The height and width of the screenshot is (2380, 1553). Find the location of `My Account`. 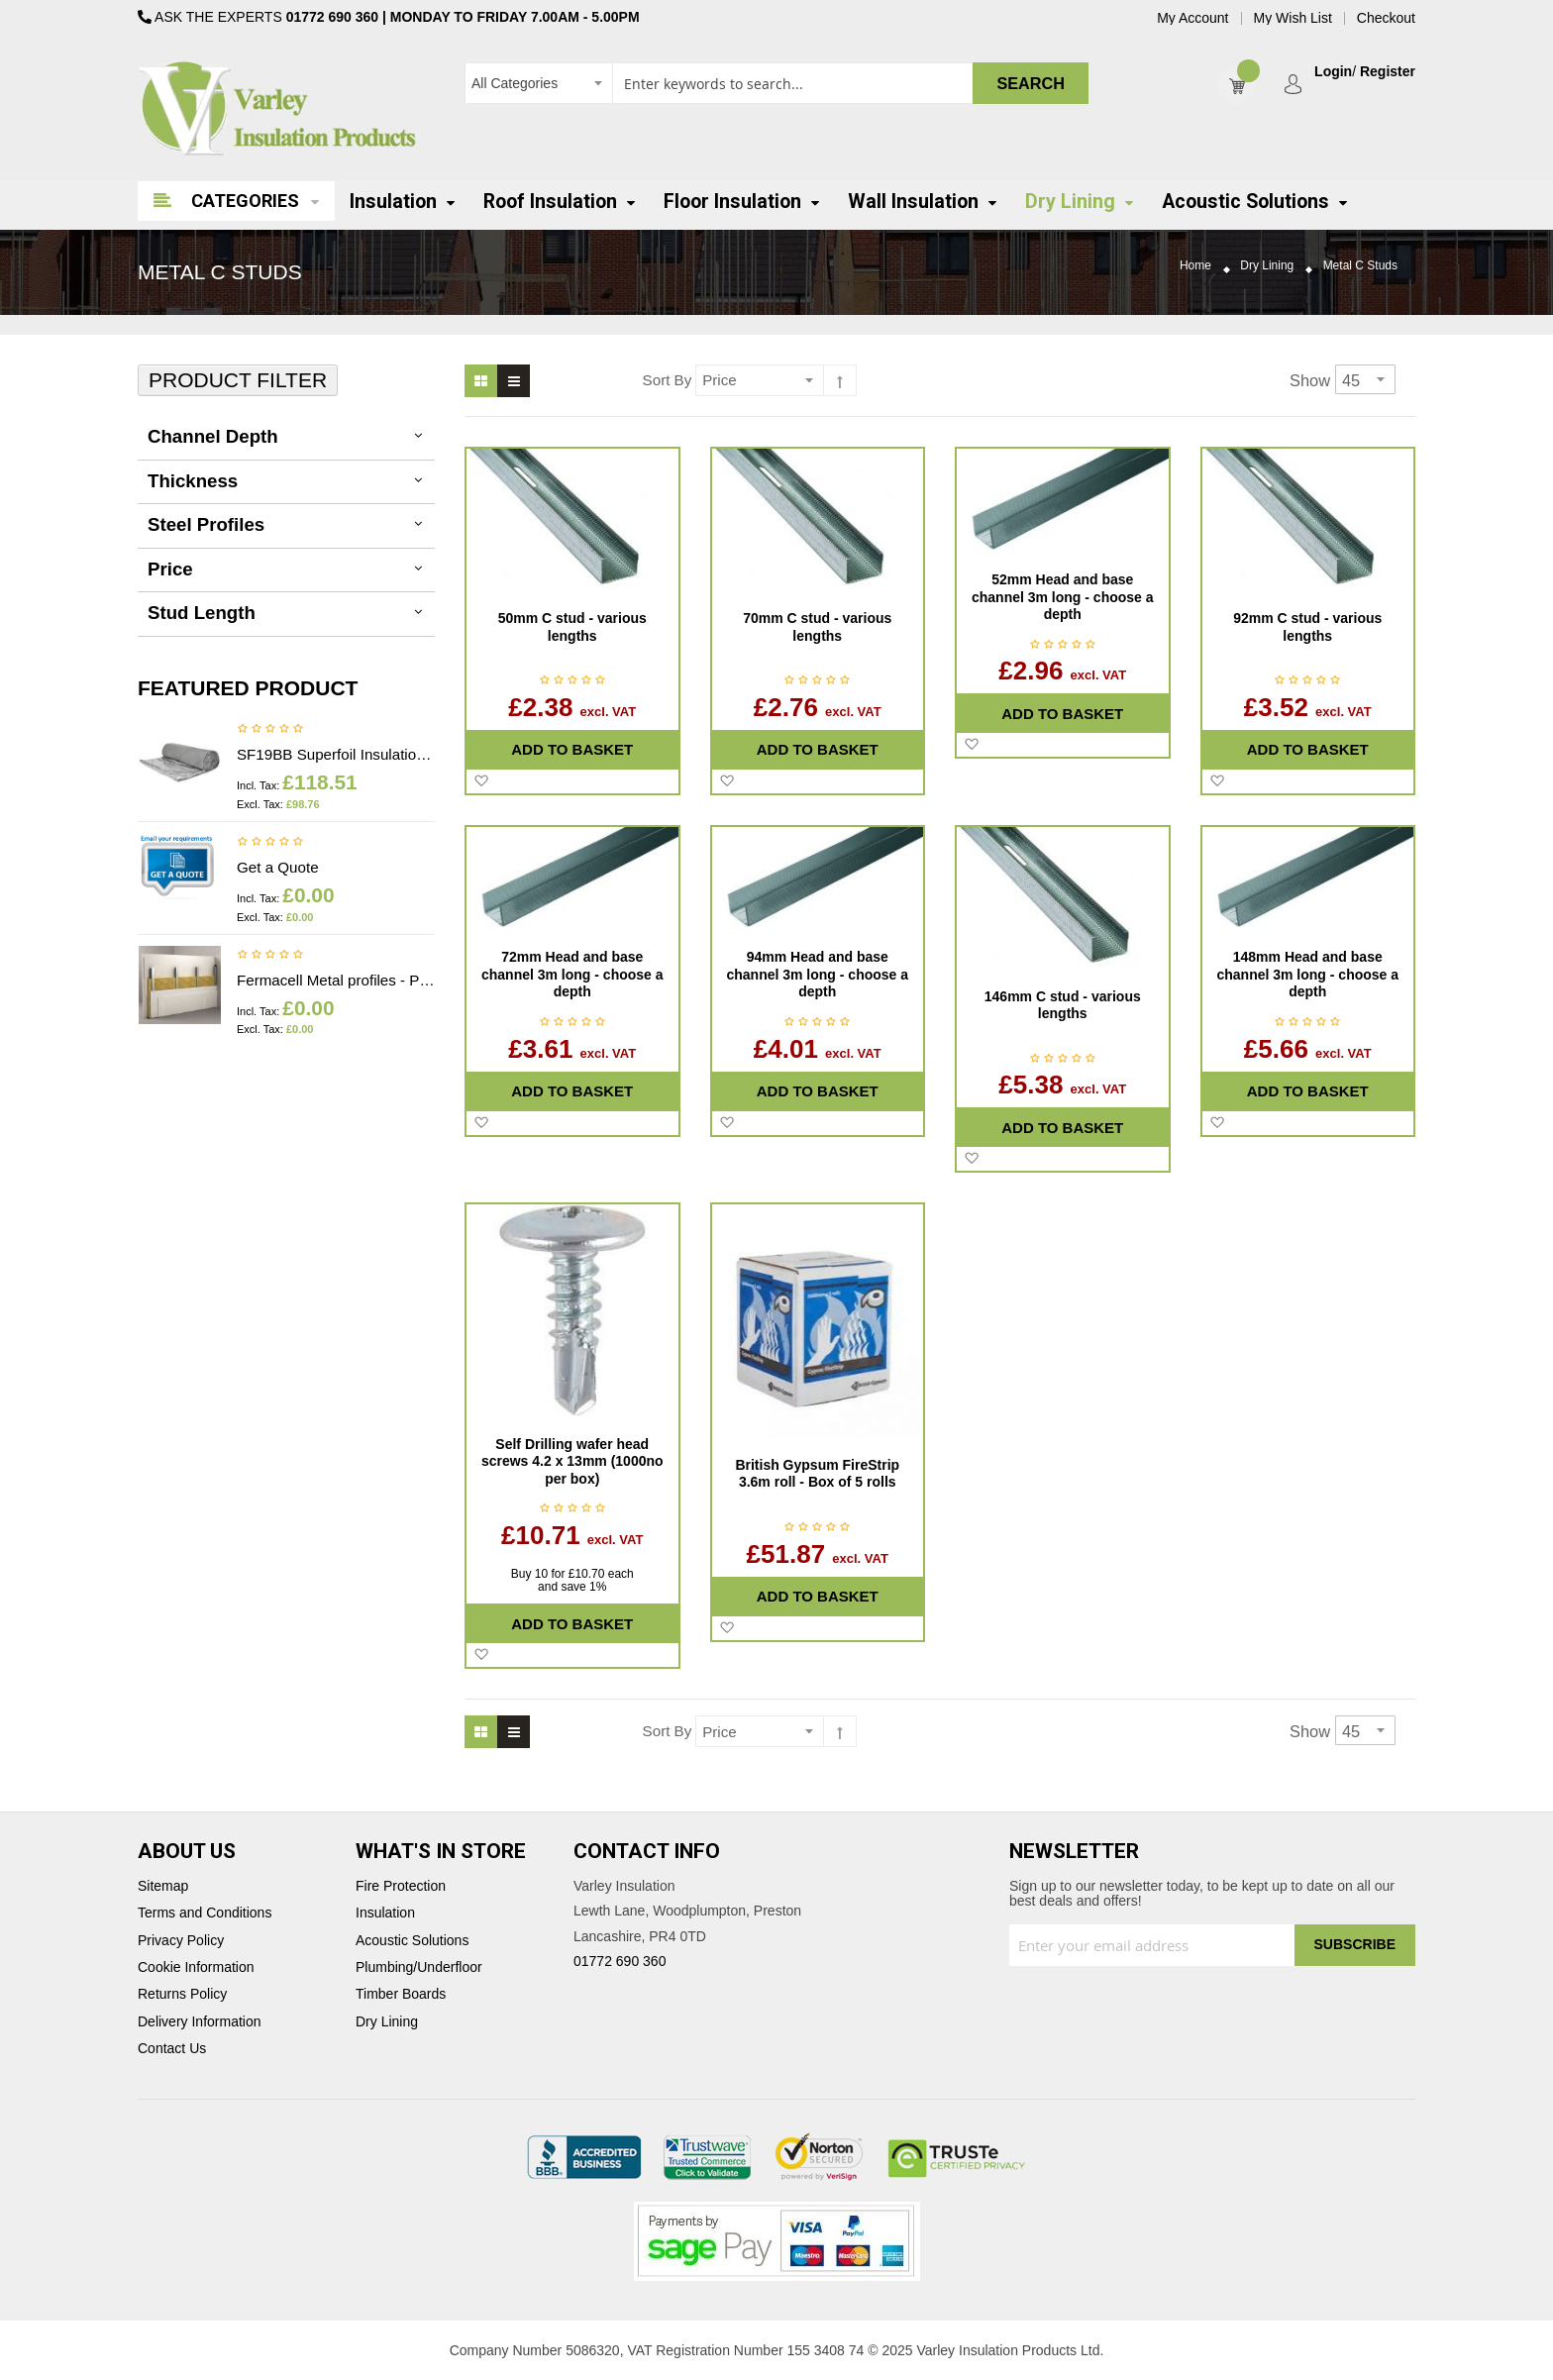

My Account is located at coordinates (1192, 18).